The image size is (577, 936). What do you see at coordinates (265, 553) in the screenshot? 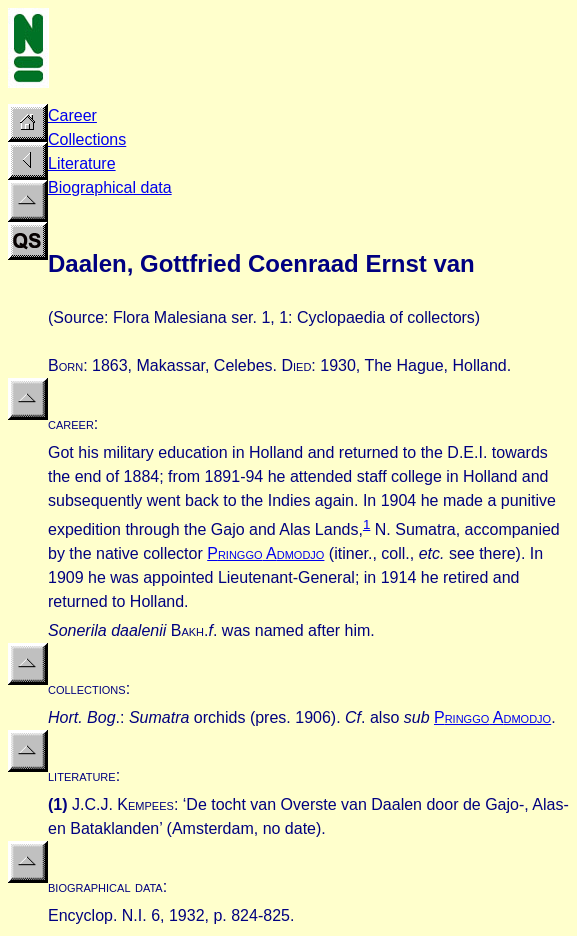
I see `P A` at bounding box center [265, 553].